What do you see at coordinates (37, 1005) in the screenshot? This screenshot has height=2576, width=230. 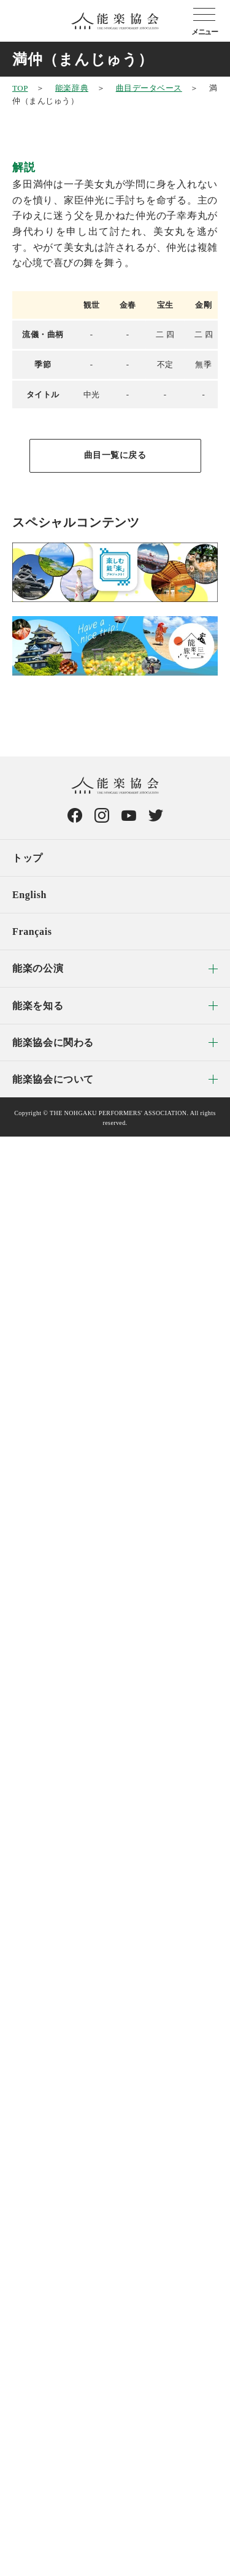 I see `能楽を知る [menuitem]` at bounding box center [37, 1005].